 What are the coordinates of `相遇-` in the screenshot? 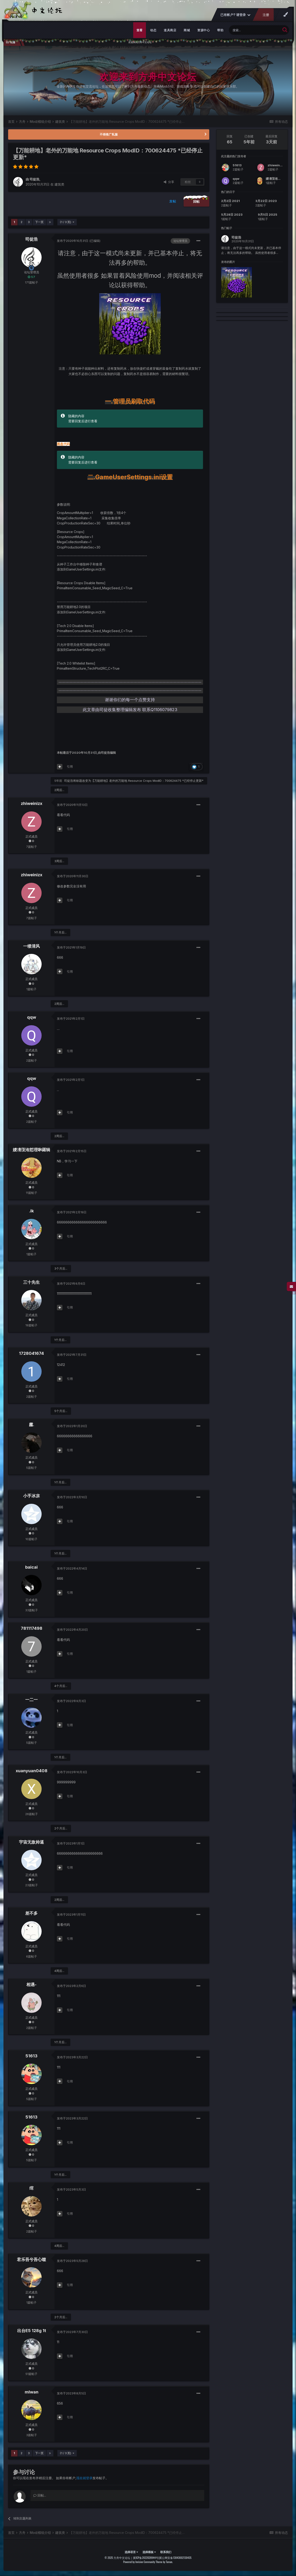 It's located at (31, 1984).